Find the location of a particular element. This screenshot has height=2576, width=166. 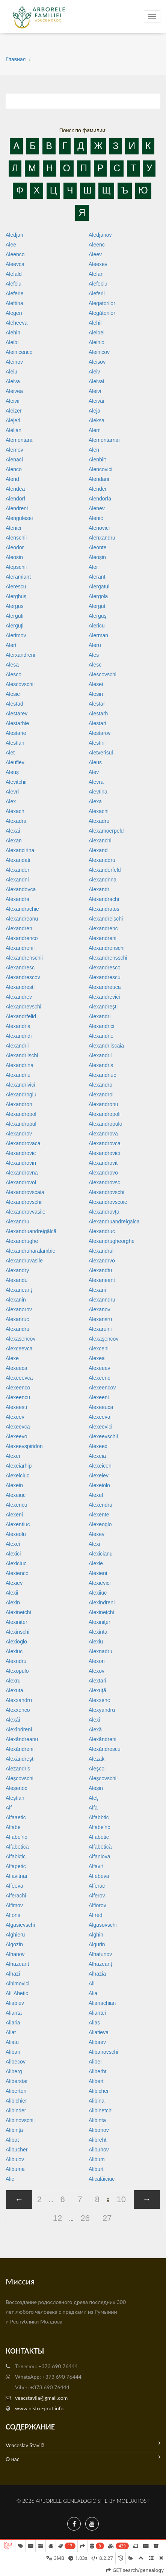

Alexandria is located at coordinates (18, 1026).